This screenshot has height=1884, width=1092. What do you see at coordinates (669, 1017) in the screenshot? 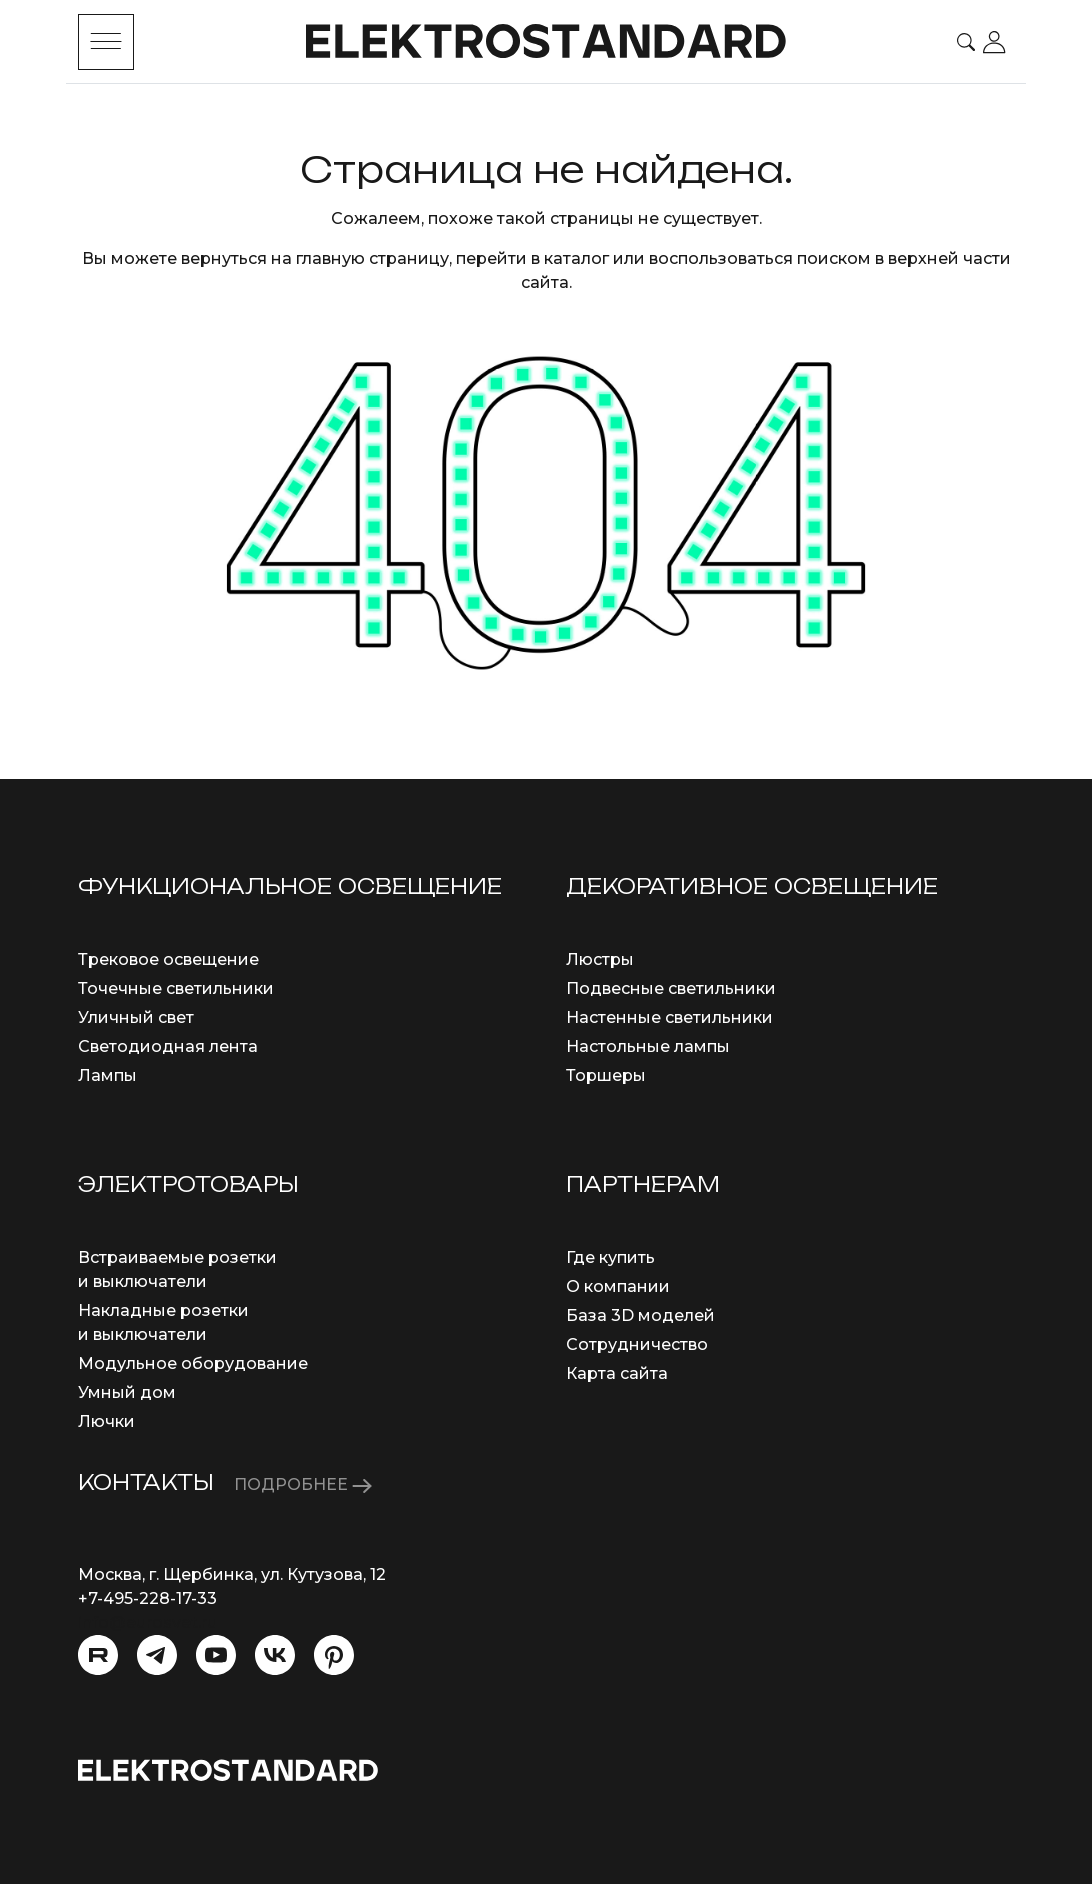
I see `Настенные светильники` at bounding box center [669, 1017].